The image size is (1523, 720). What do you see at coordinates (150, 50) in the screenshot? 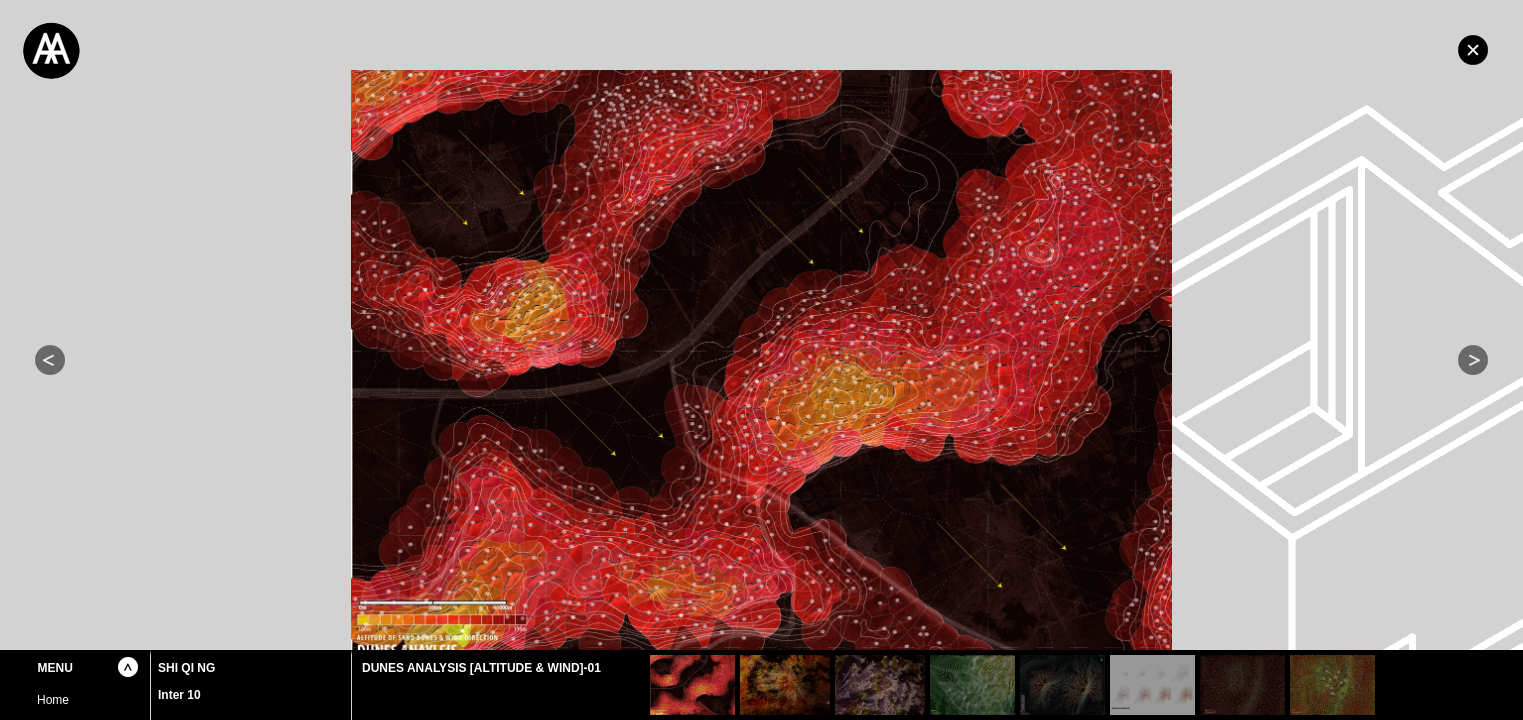
I see `Architectural Association School of Architecture` at bounding box center [150, 50].